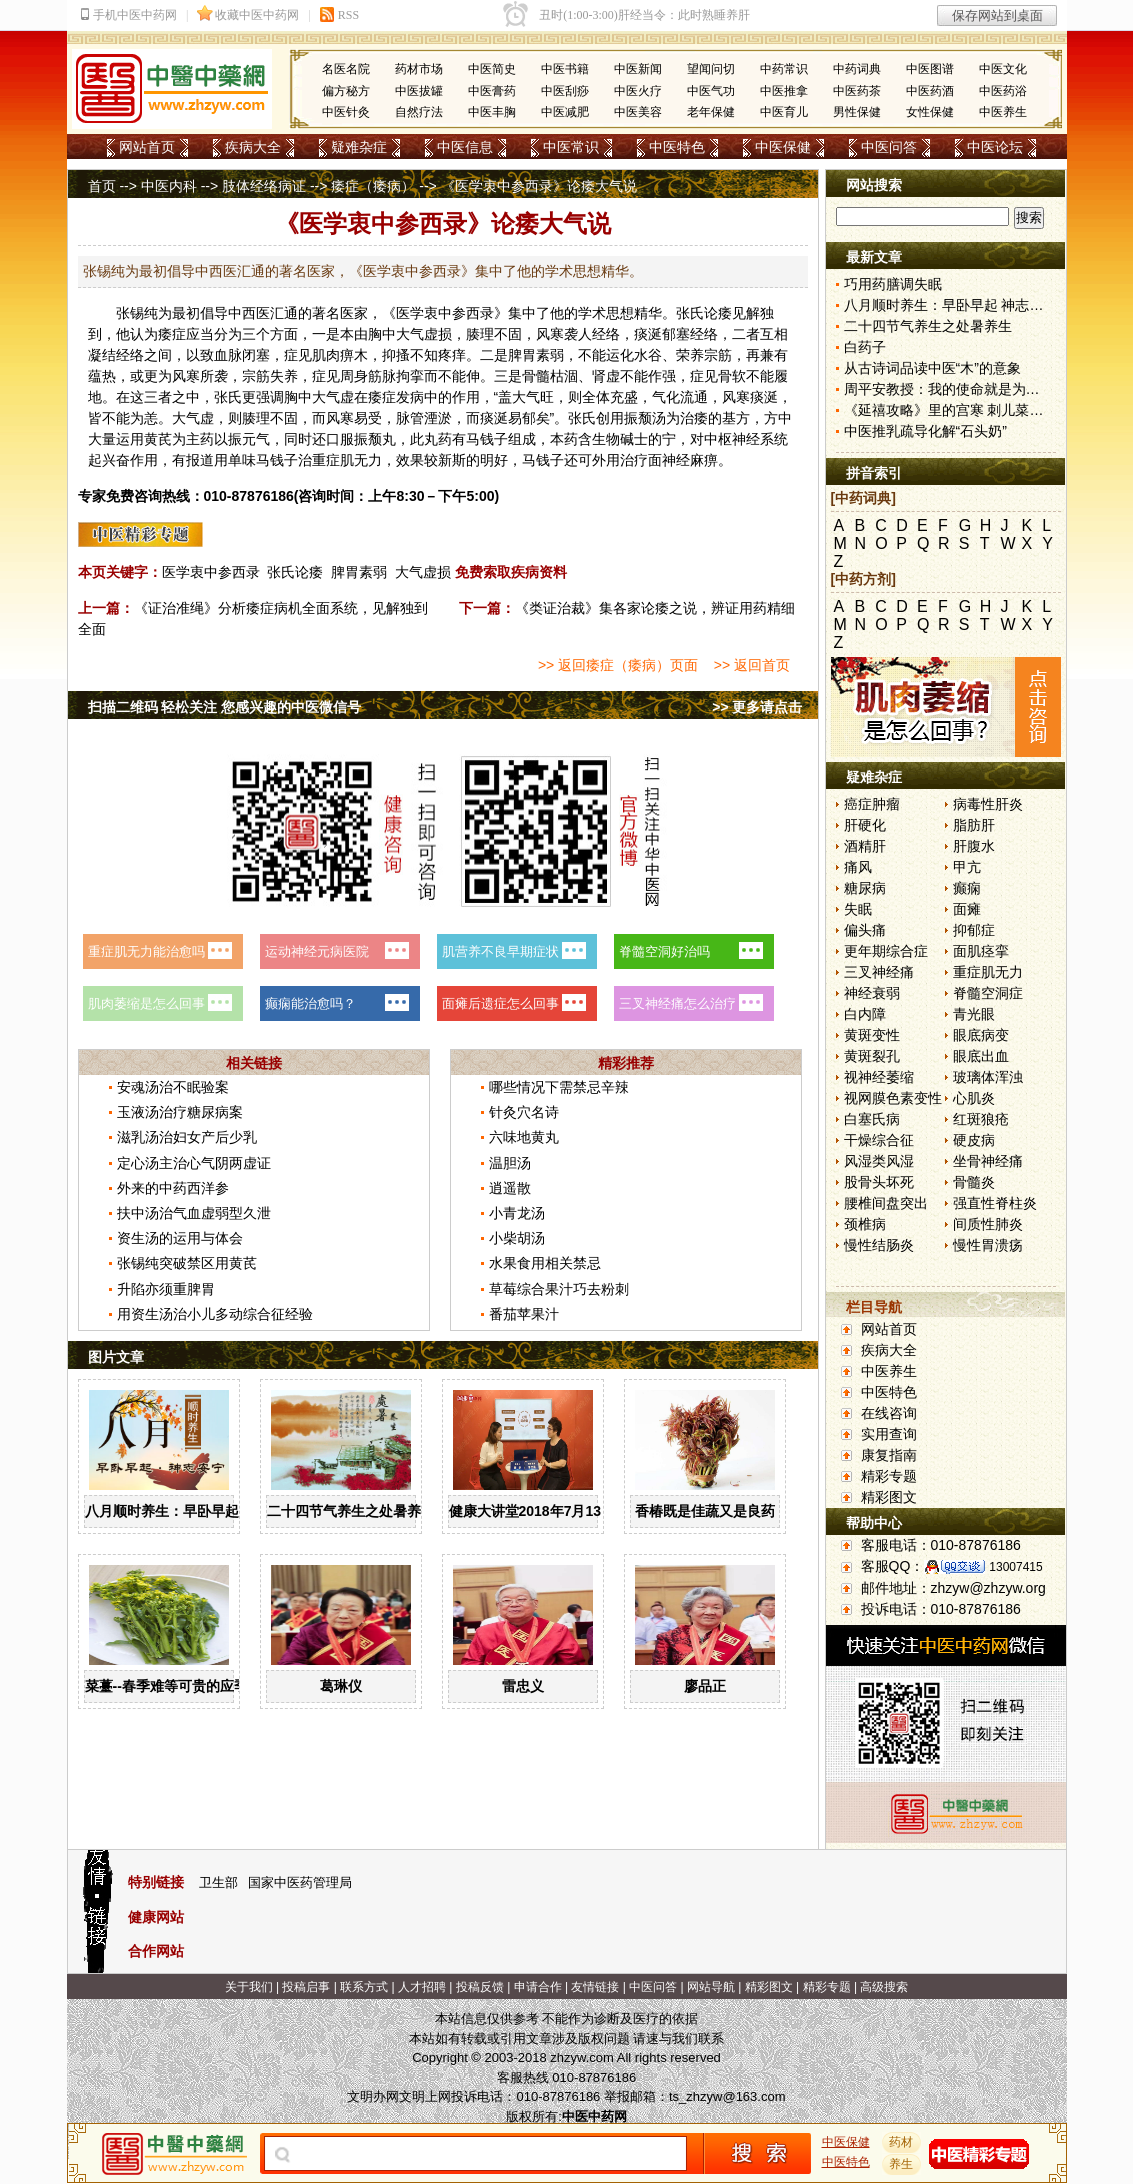 This screenshot has width=1133, height=2184. I want to click on 心肌炎, so click(974, 1098).